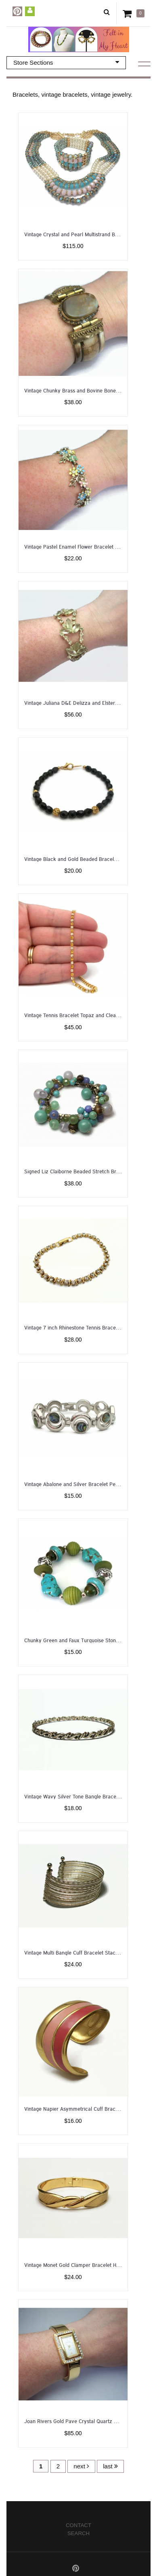  Describe the element at coordinates (110, 2466) in the screenshot. I see `last` at that location.